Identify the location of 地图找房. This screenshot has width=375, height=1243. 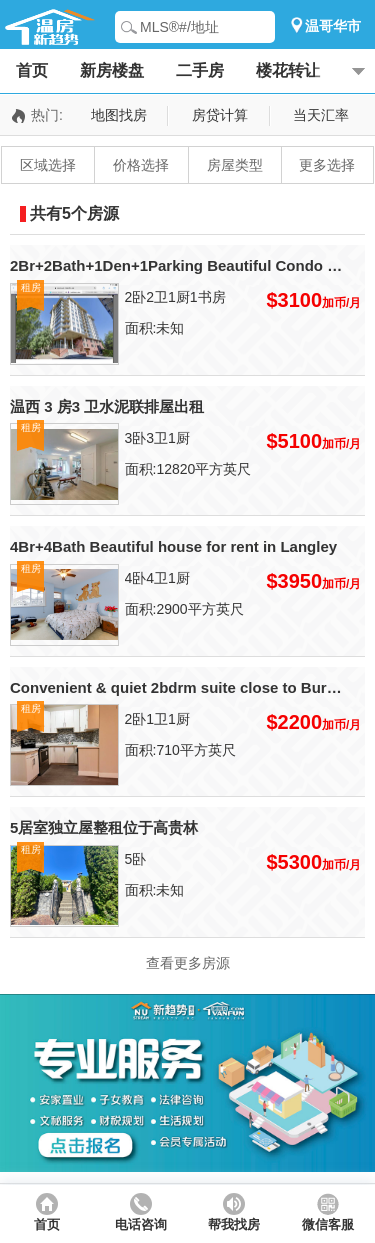
(119, 115).